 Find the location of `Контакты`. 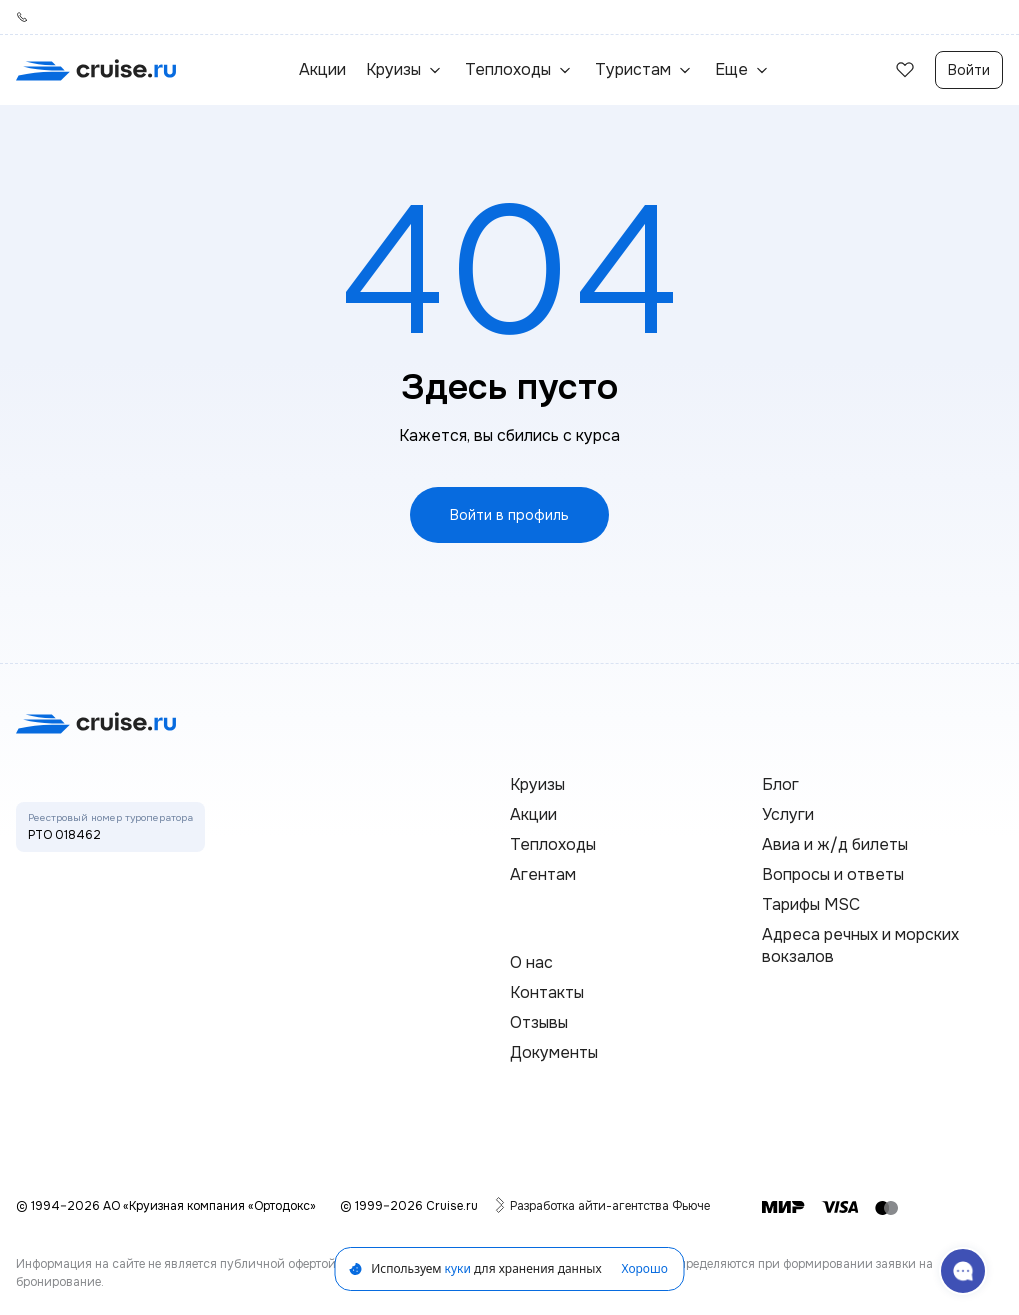

Контакты is located at coordinates (547, 992).